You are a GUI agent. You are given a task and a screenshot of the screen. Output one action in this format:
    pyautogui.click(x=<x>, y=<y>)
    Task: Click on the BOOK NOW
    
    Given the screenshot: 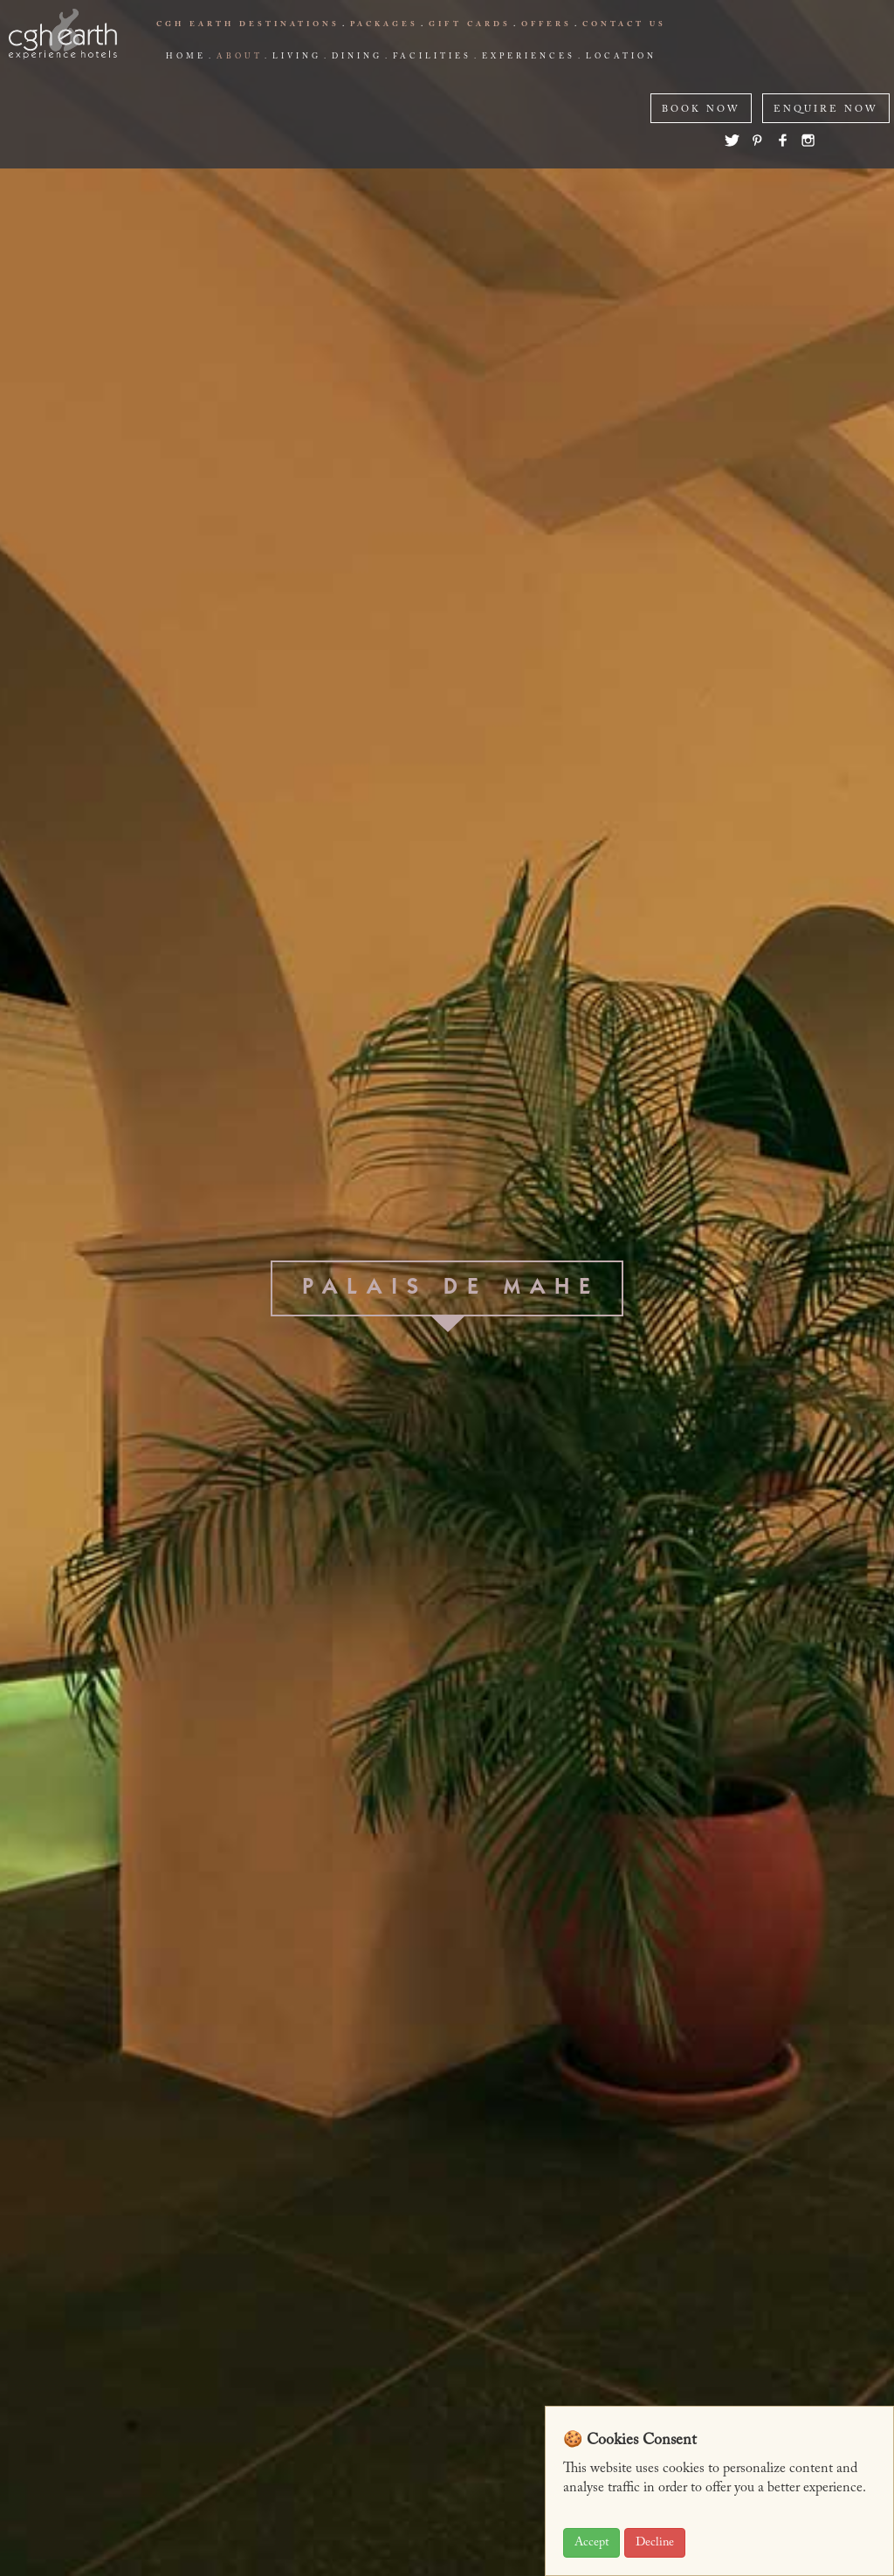 What is the action you would take?
    pyautogui.click(x=701, y=109)
    